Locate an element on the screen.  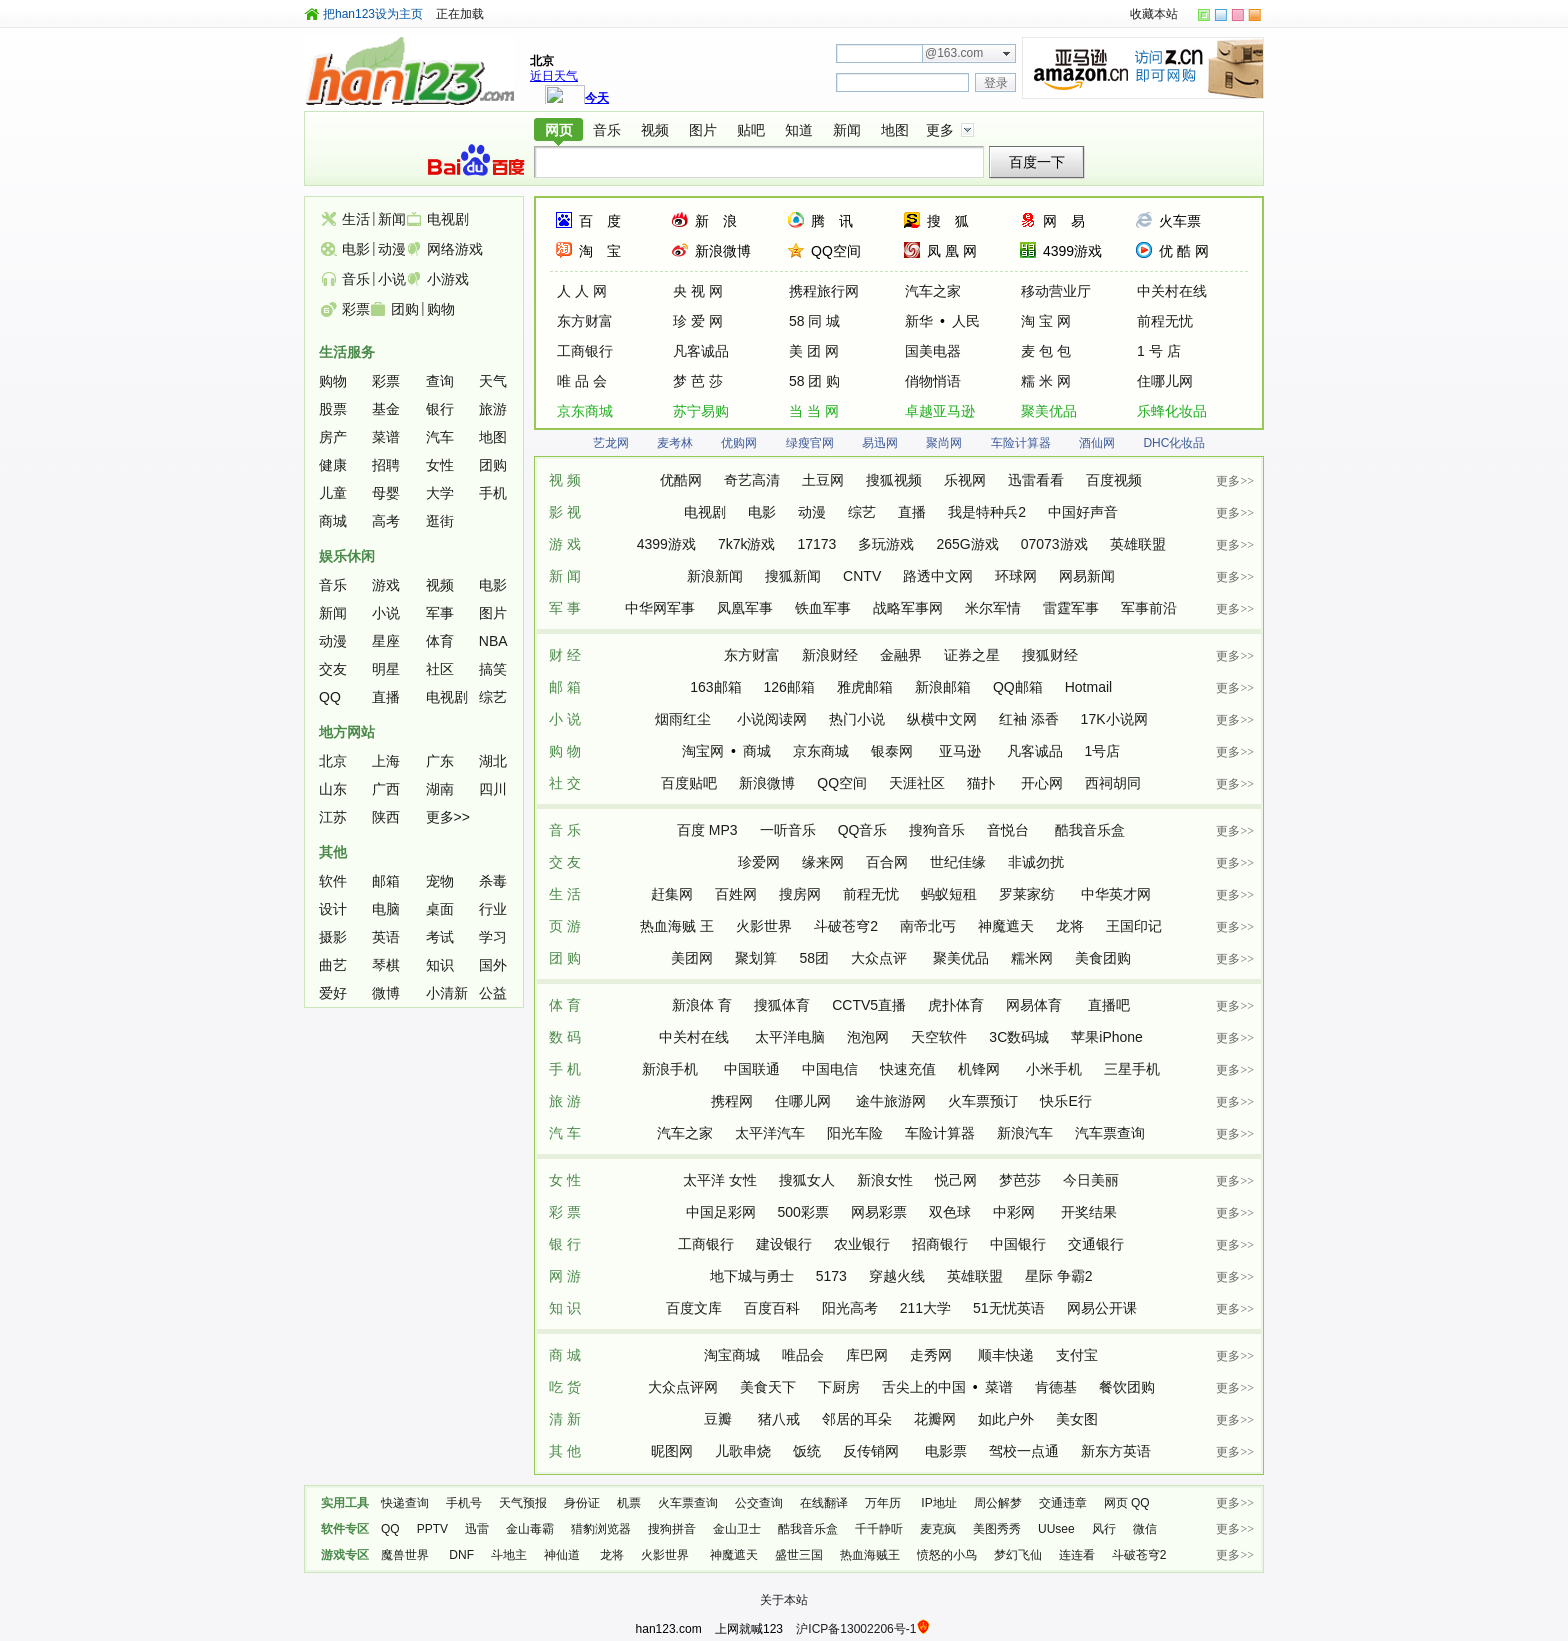
学习 is located at coordinates (493, 937).